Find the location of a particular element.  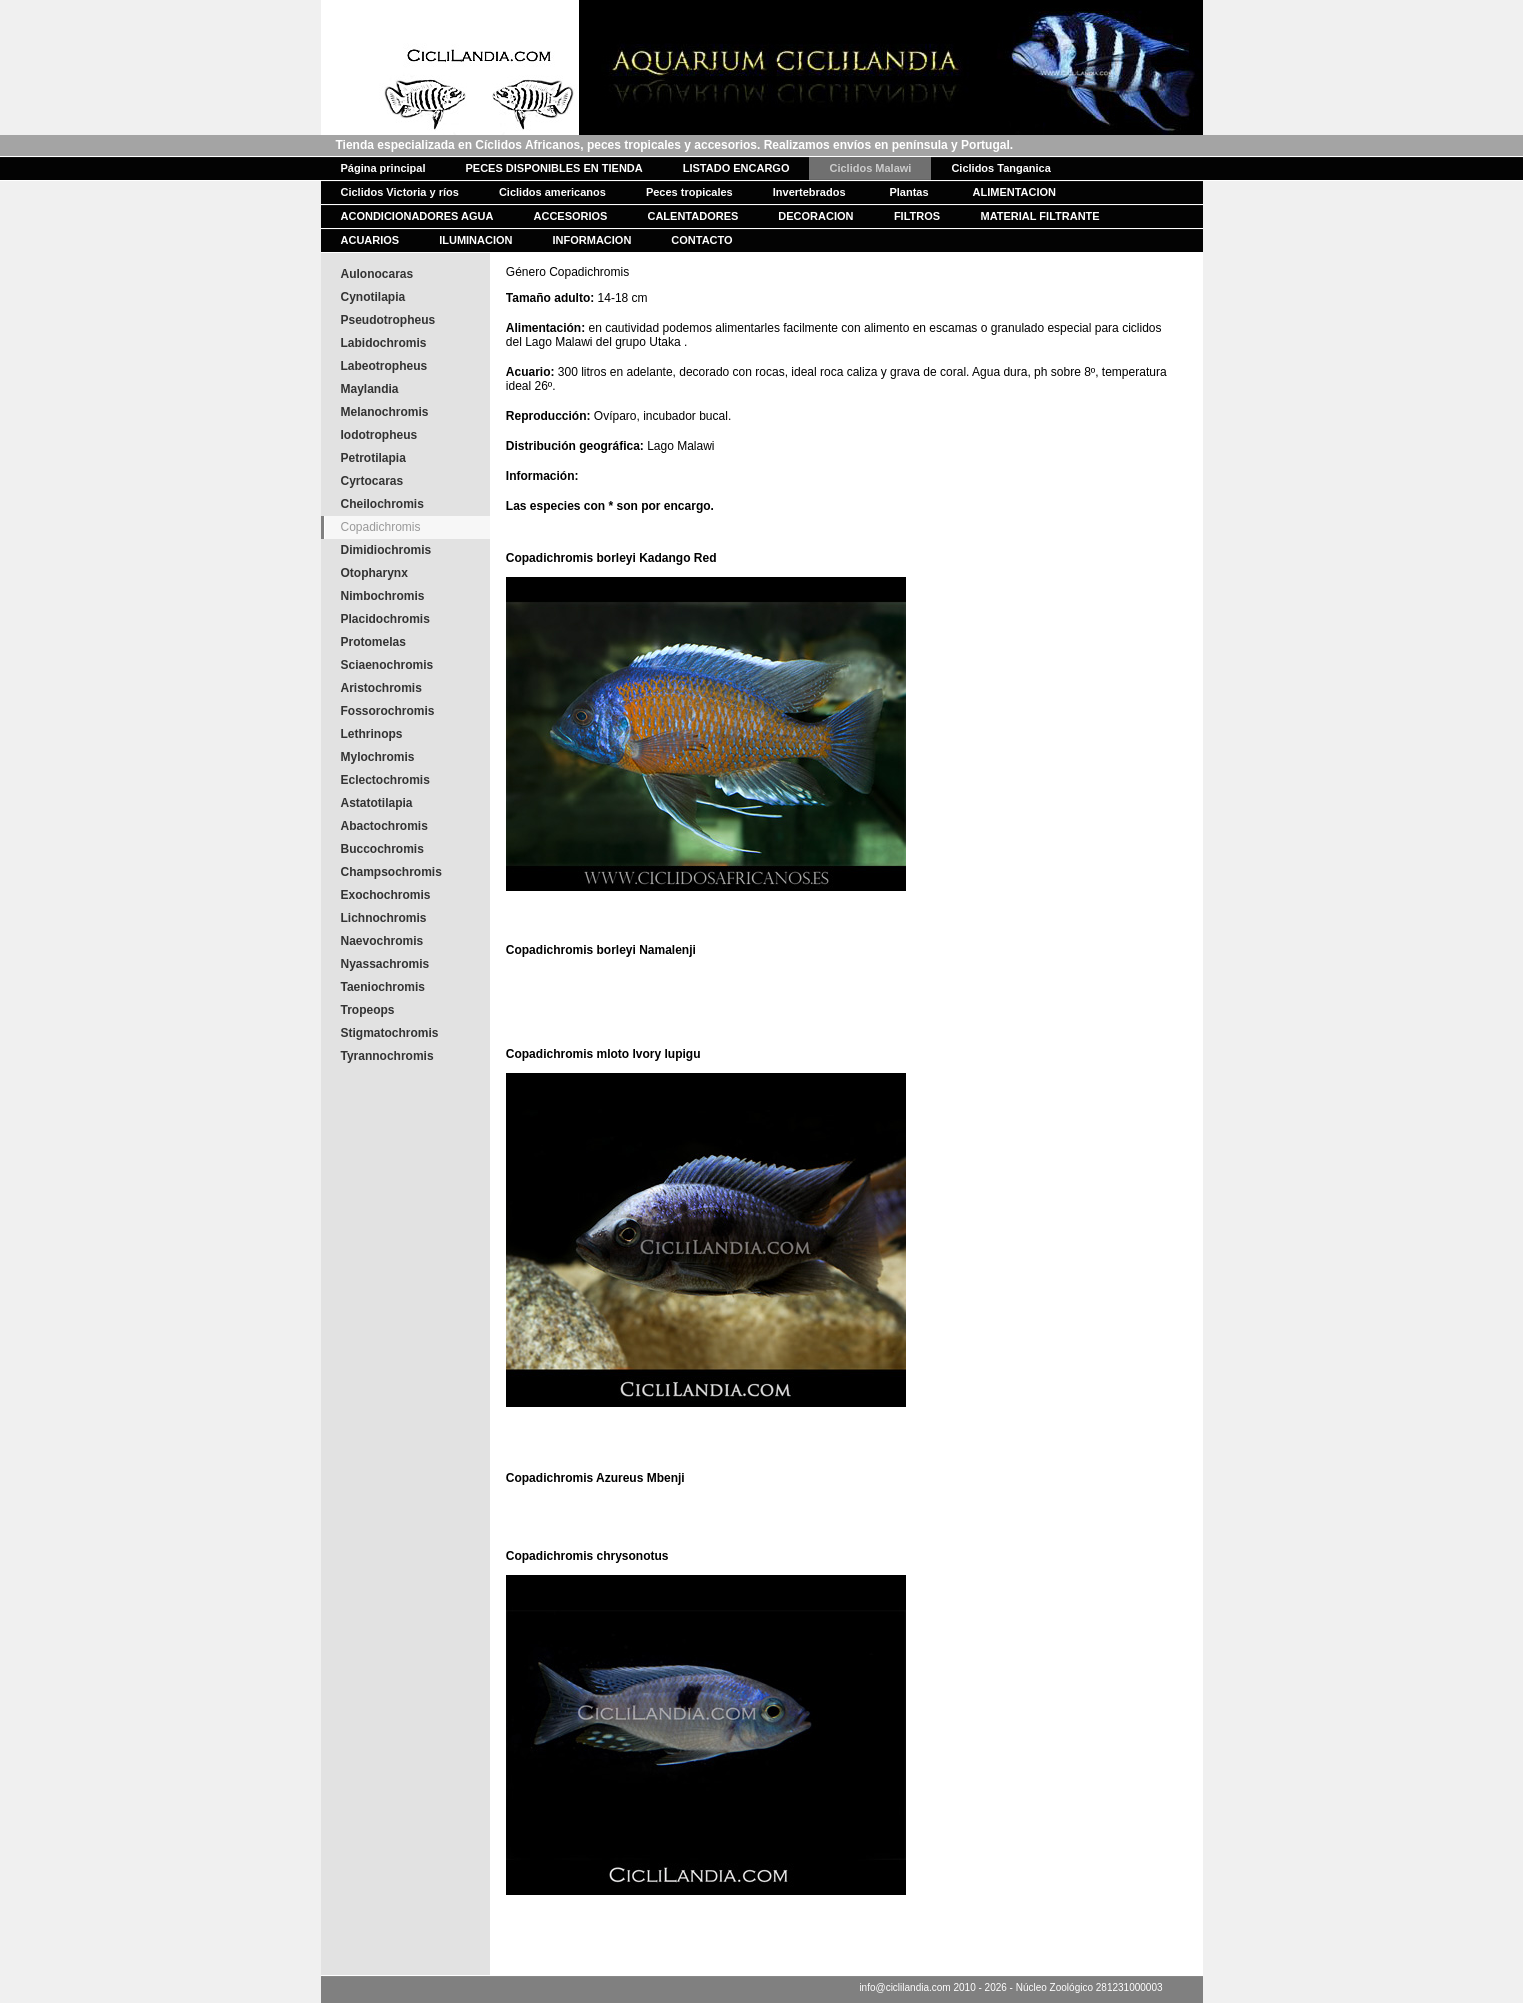

Tropeops is located at coordinates (368, 1010).